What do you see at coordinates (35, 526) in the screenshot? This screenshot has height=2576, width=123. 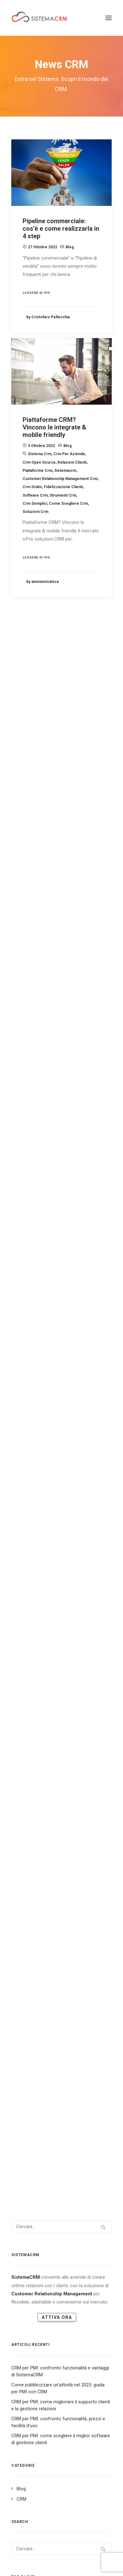 I see `software crm` at bounding box center [35, 526].